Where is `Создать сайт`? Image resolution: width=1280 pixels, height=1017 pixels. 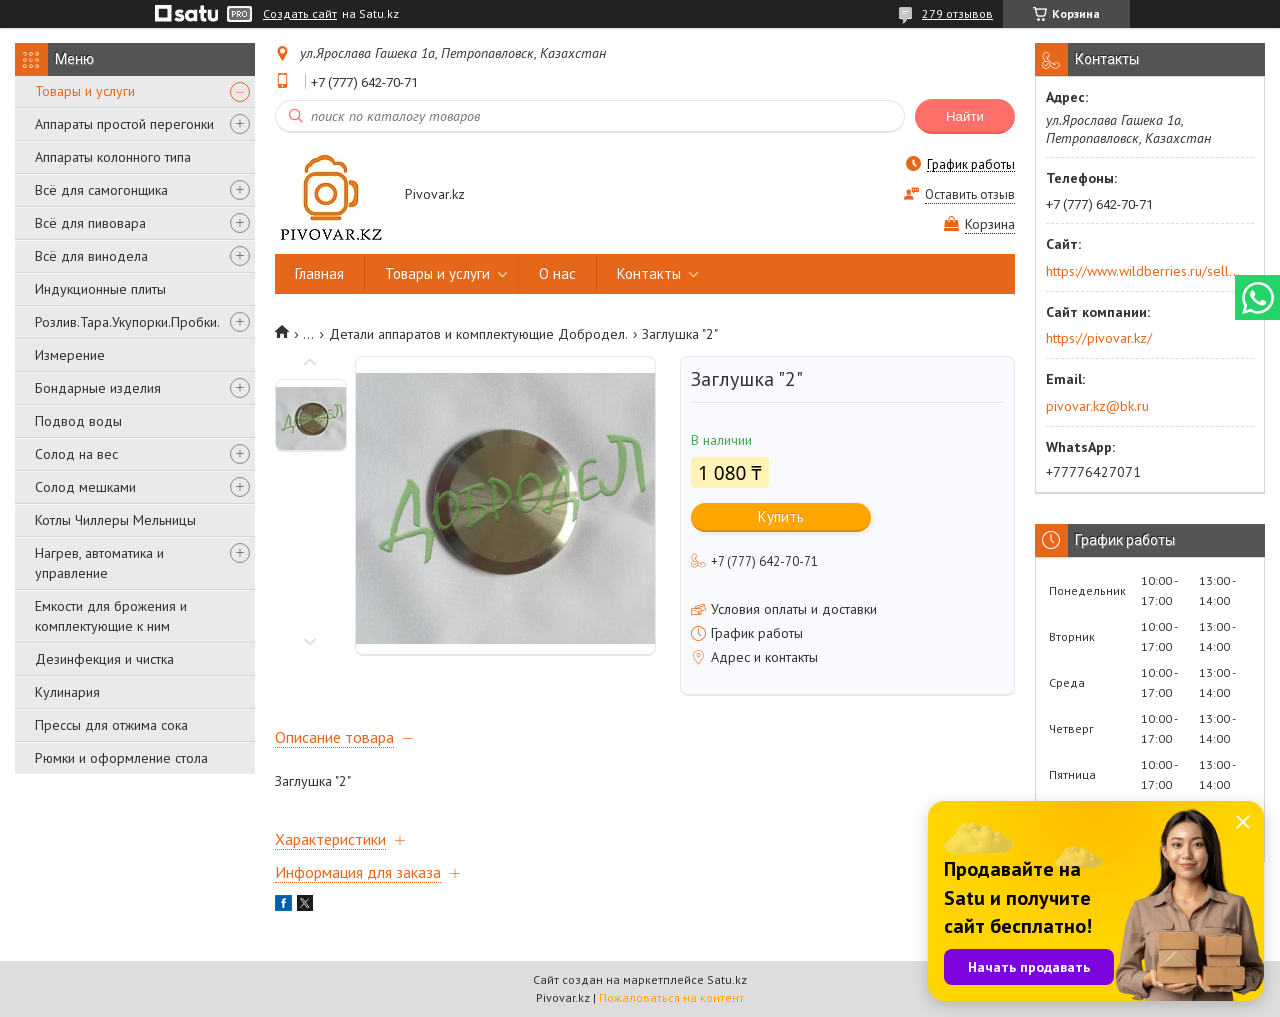 Создать сайт is located at coordinates (300, 14).